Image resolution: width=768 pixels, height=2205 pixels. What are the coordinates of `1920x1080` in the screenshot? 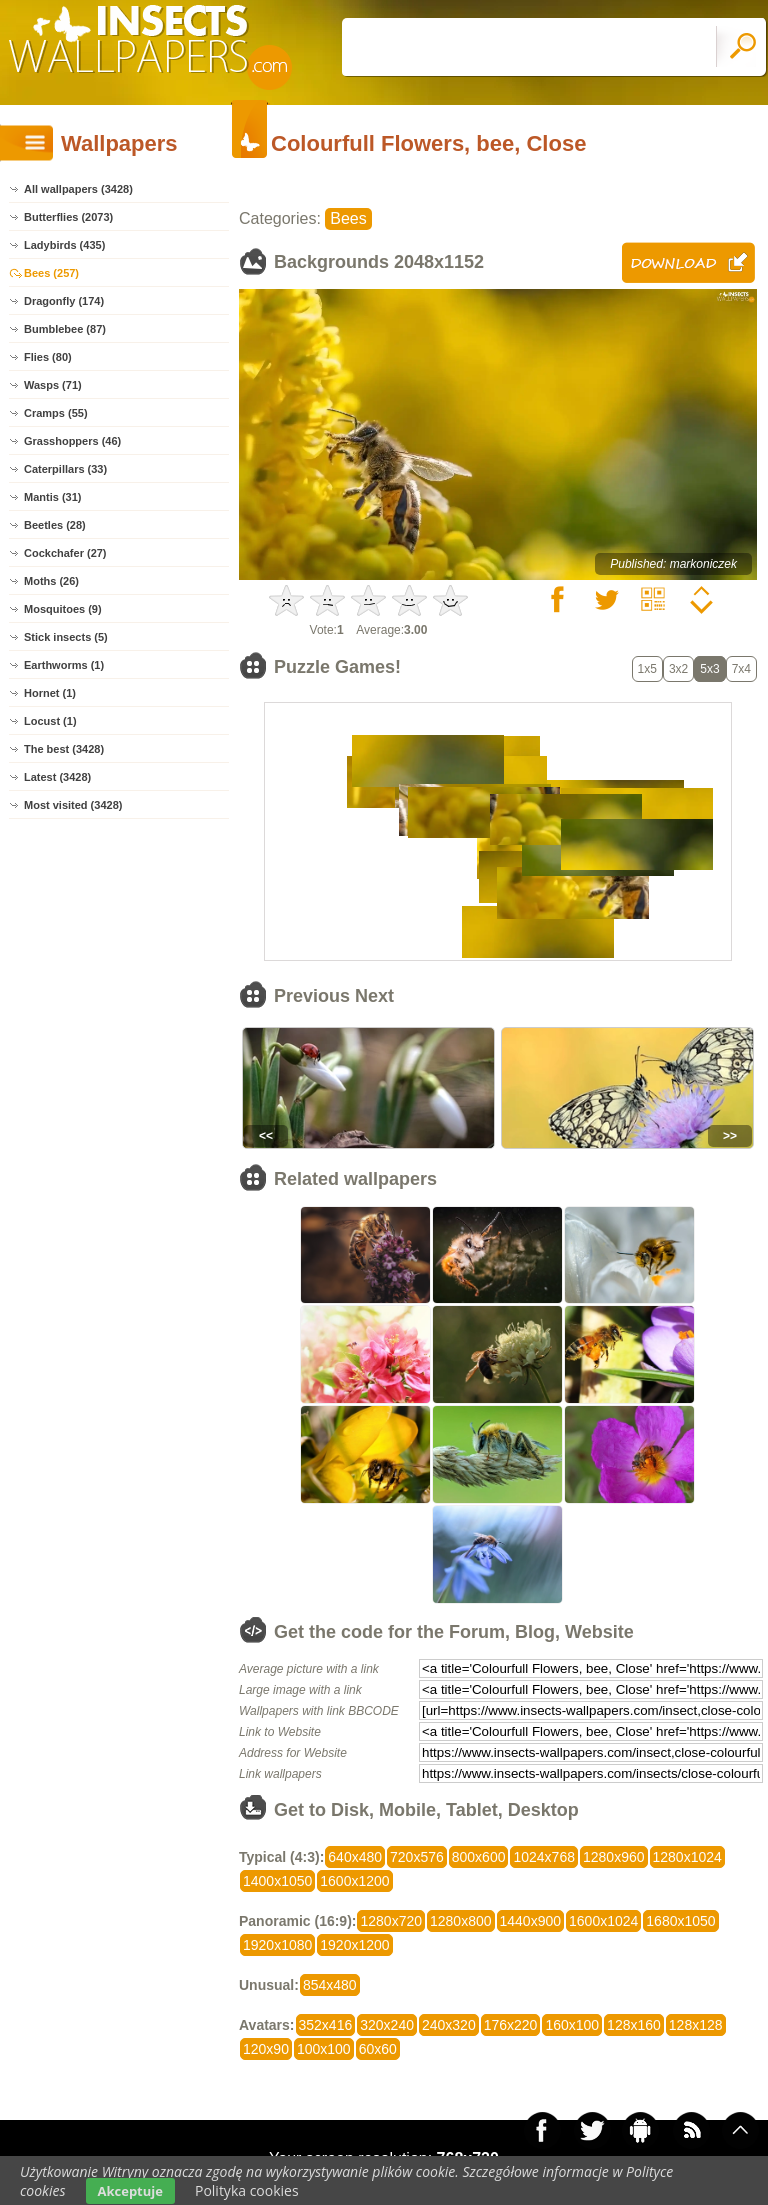 It's located at (277, 1945).